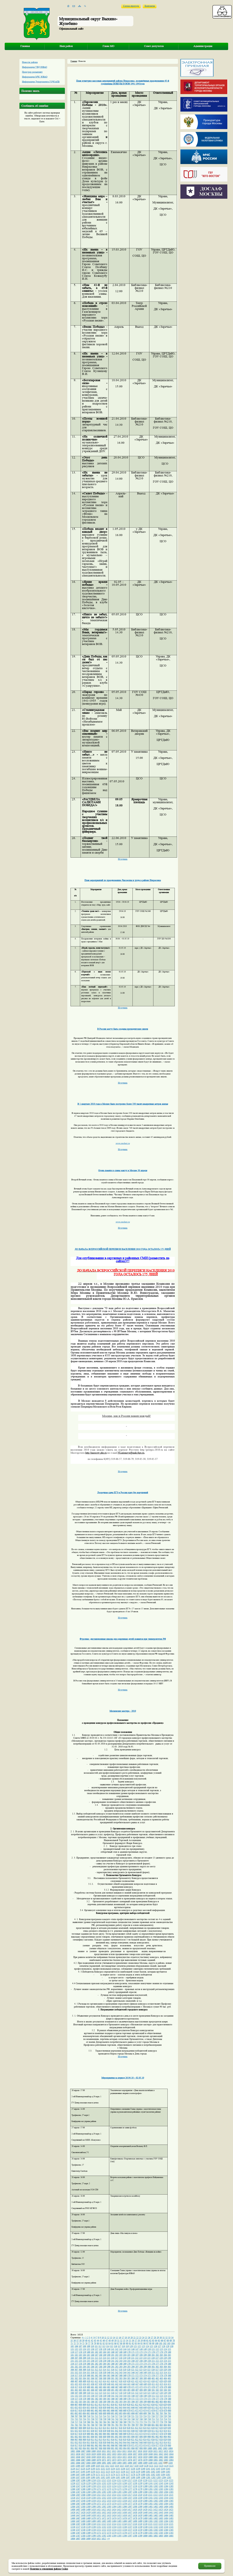 The image size is (233, 2576). I want to click on 260, so click(88, 2363).